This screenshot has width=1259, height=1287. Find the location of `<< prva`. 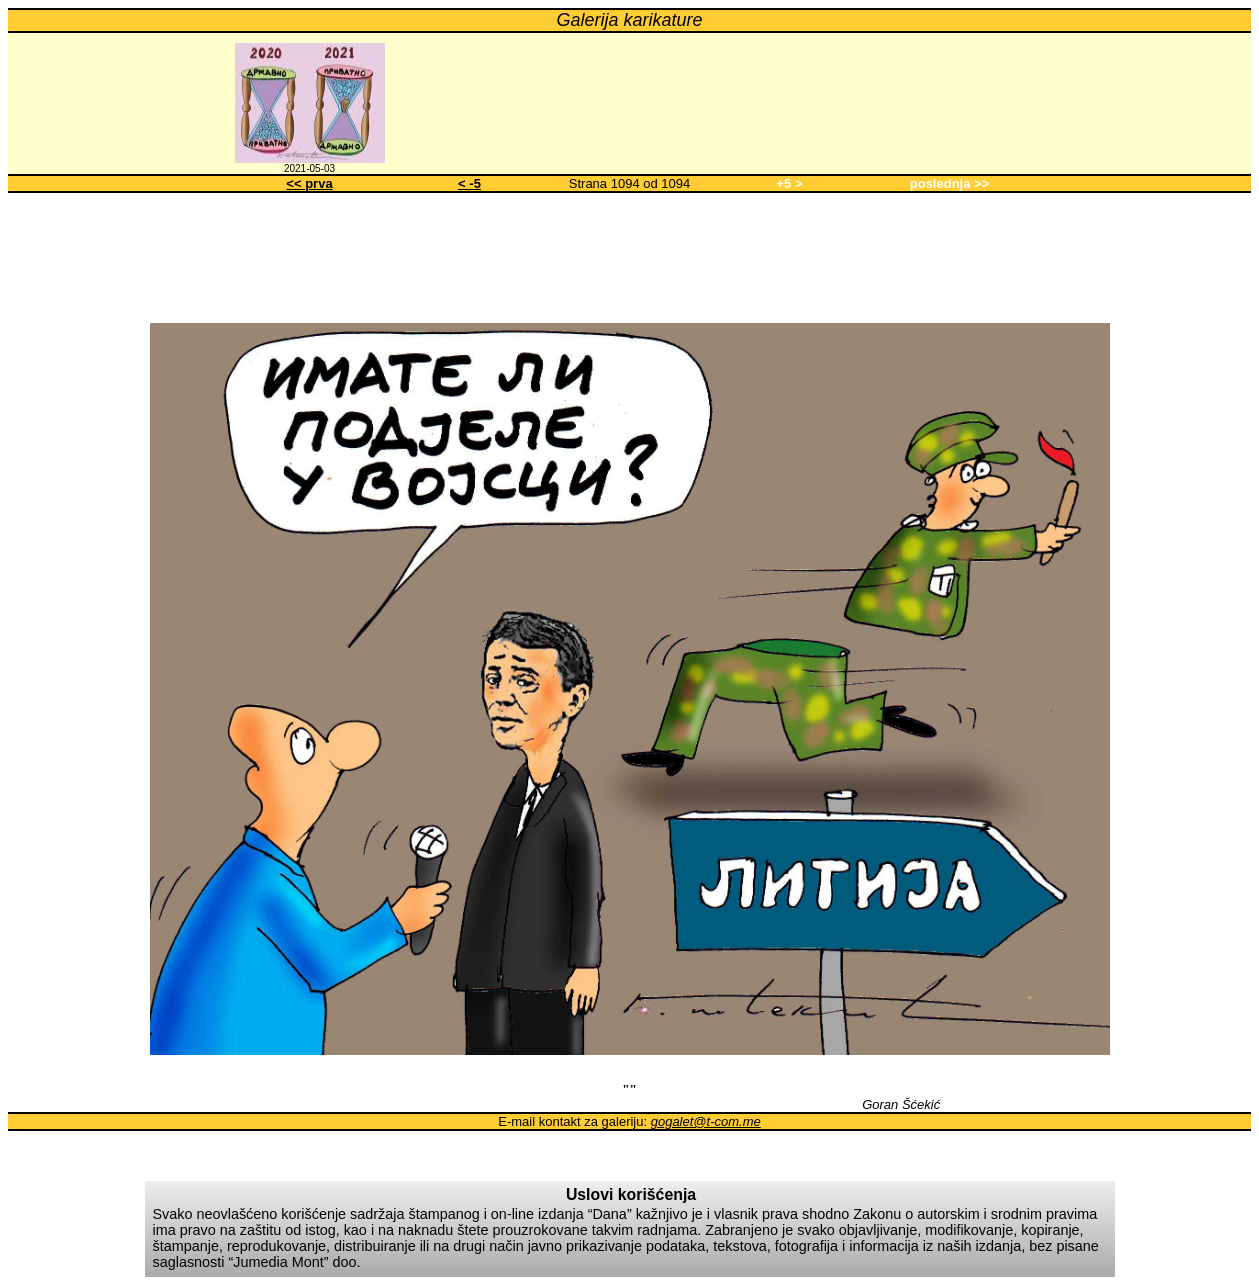

<< prva is located at coordinates (309, 183).